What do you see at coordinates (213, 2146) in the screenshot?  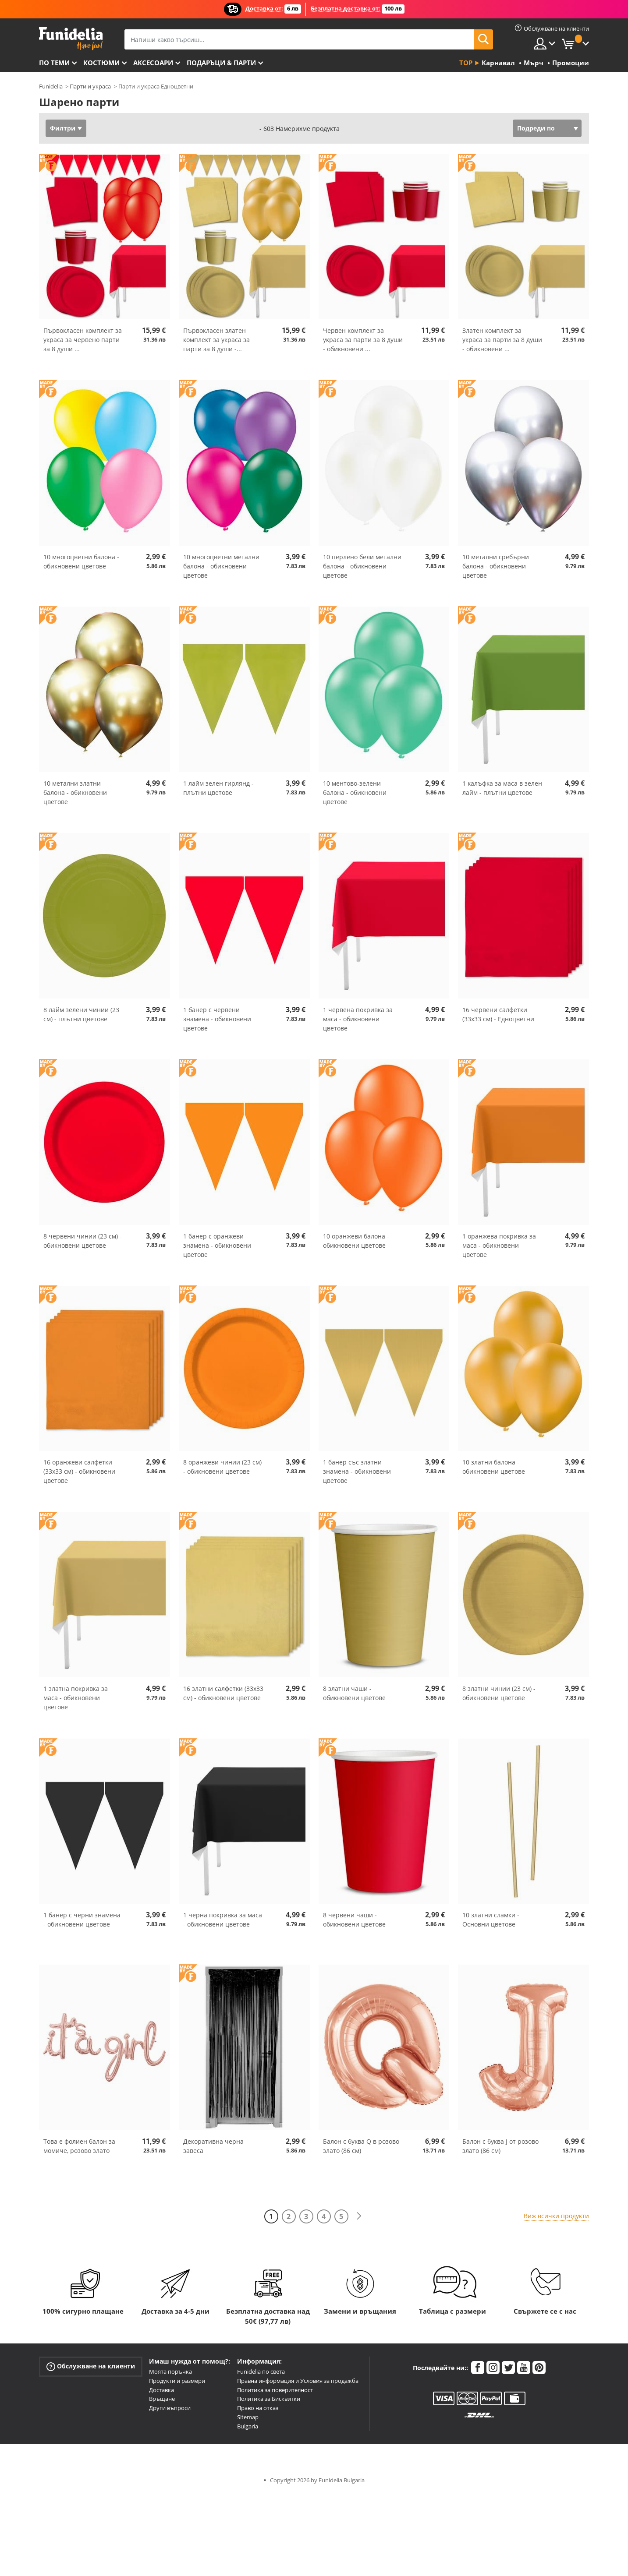 I see `Декоративна черна завеса` at bounding box center [213, 2146].